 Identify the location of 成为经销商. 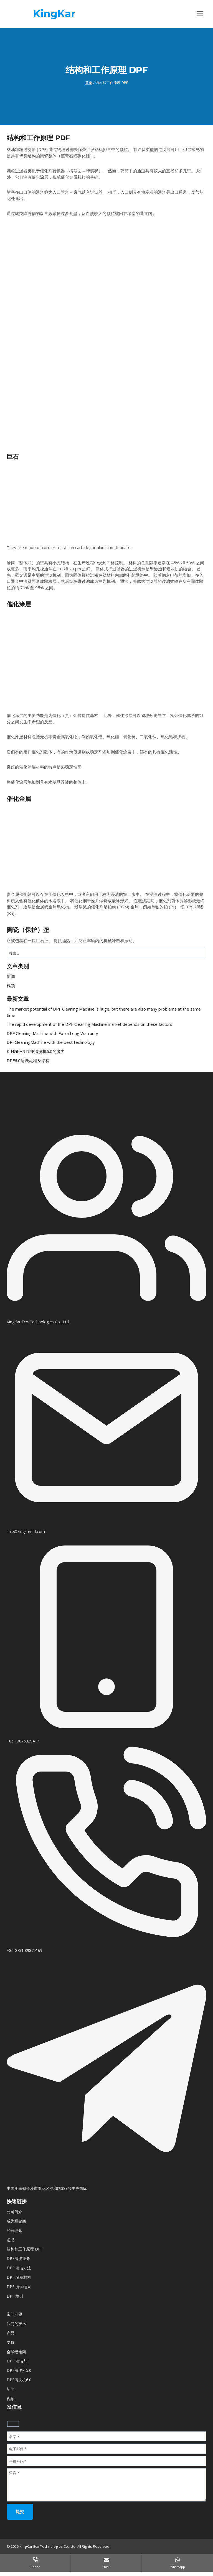
(16, 2221).